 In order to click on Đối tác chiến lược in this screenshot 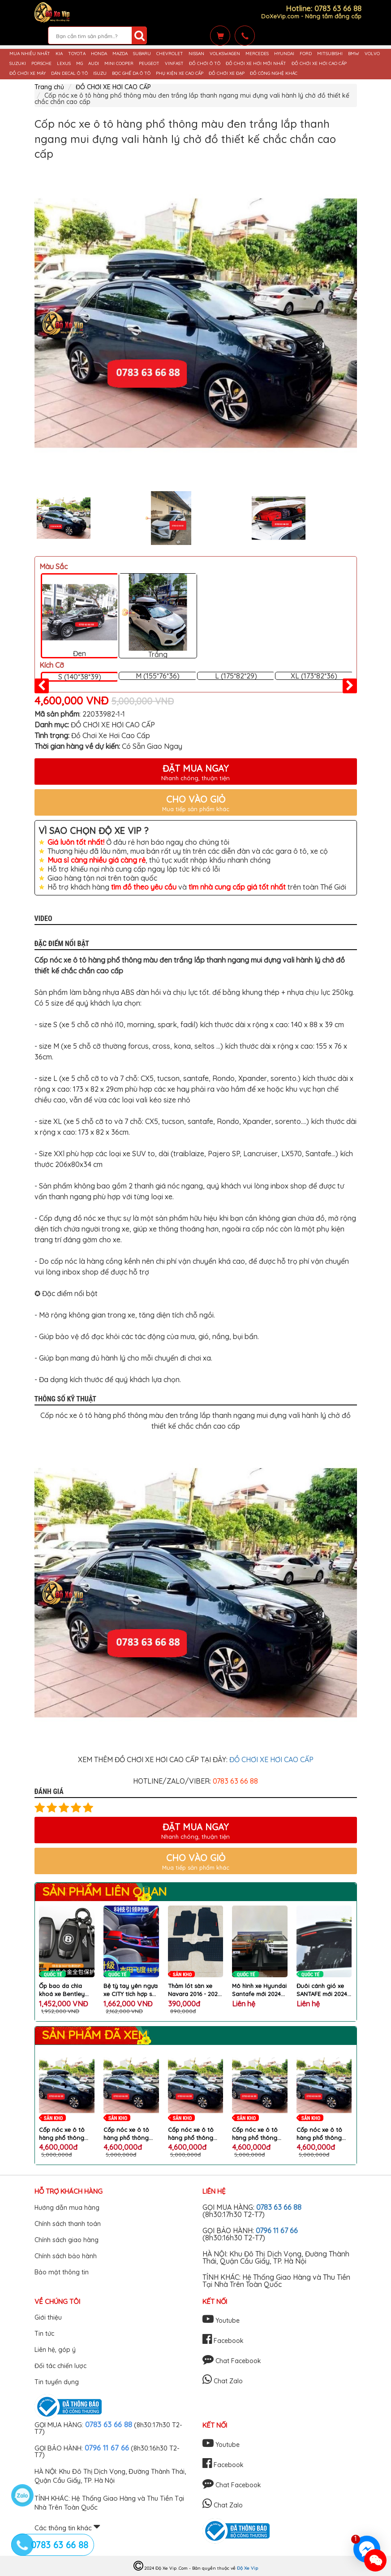, I will do `click(60, 2366)`.